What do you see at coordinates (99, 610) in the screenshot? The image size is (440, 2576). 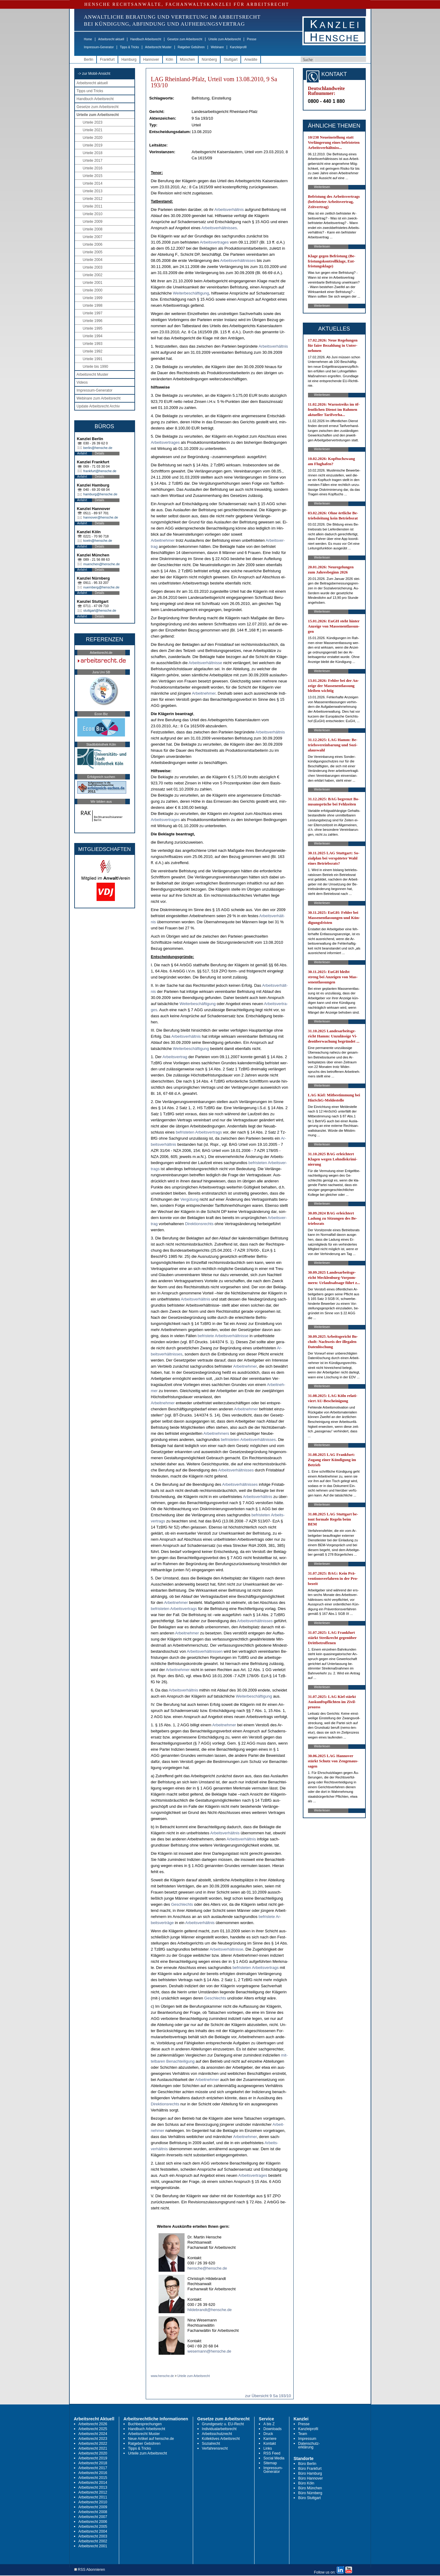 I see `stuttgart@hensche.de` at bounding box center [99, 610].